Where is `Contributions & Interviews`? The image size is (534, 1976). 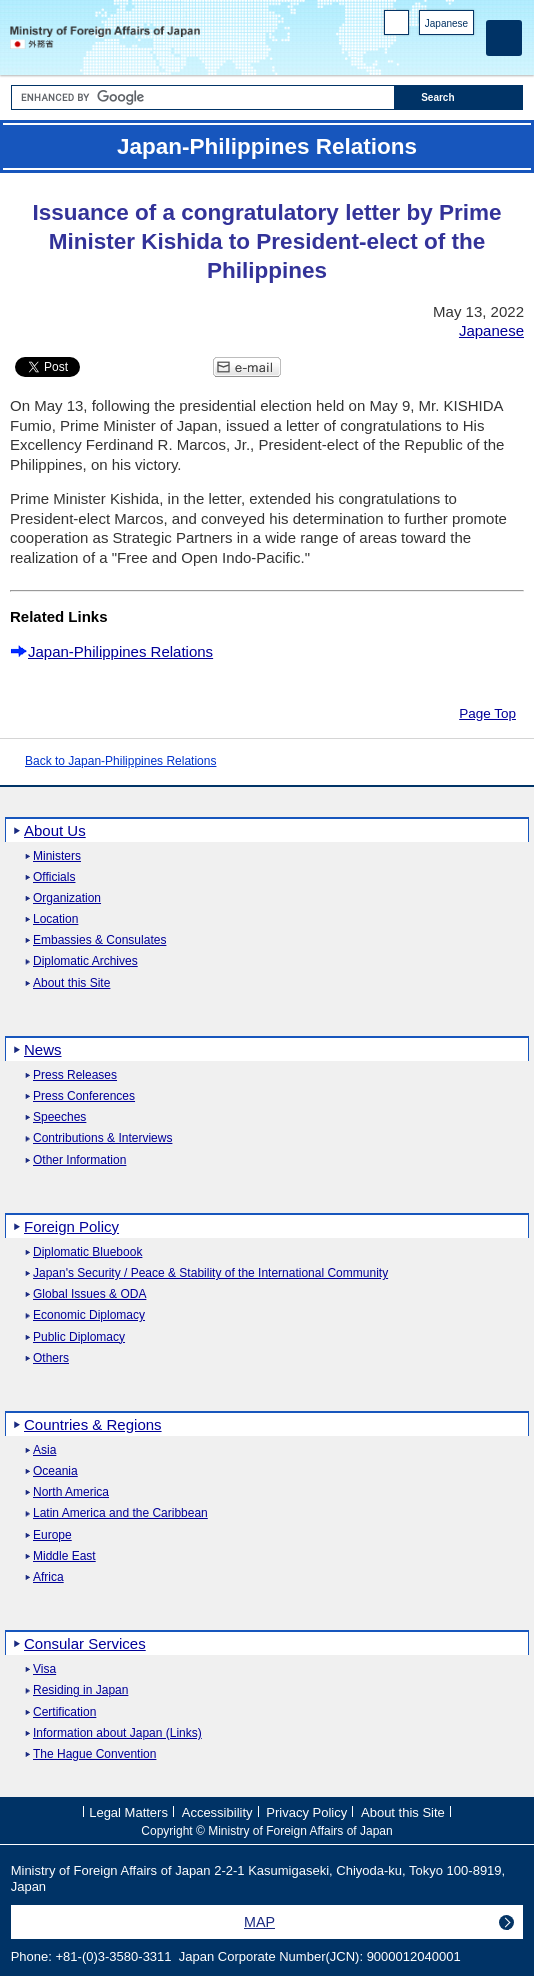 Contributions & Interviews is located at coordinates (102, 1138).